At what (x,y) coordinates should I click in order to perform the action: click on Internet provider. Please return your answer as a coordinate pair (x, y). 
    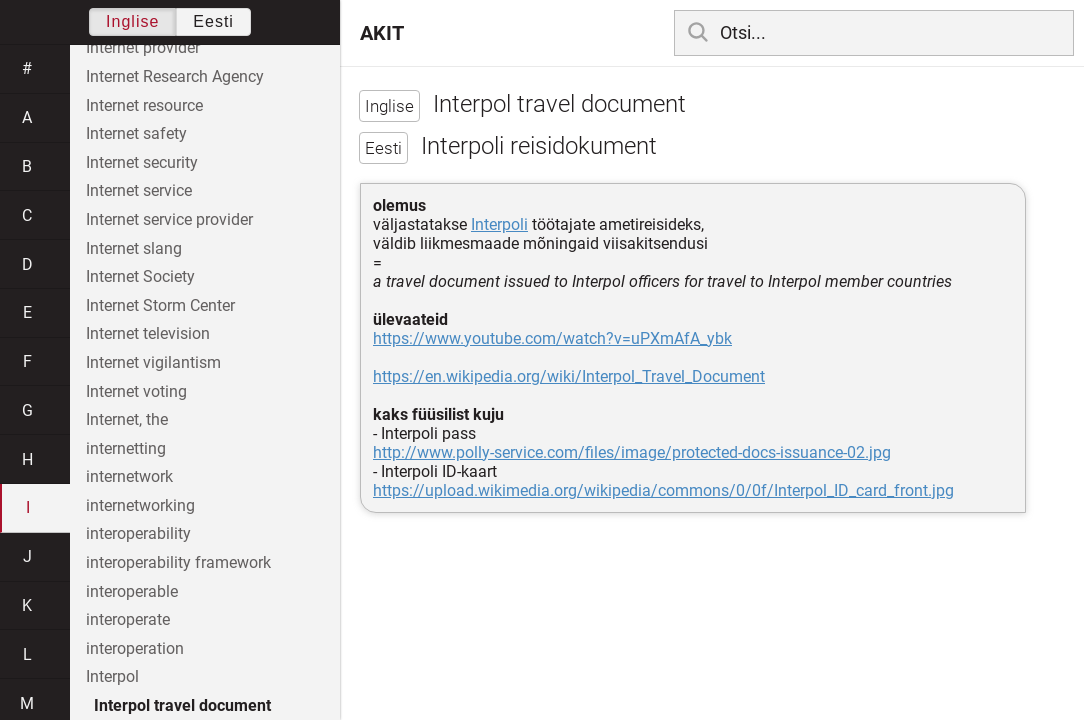
    Looking at the image, I should click on (143, 47).